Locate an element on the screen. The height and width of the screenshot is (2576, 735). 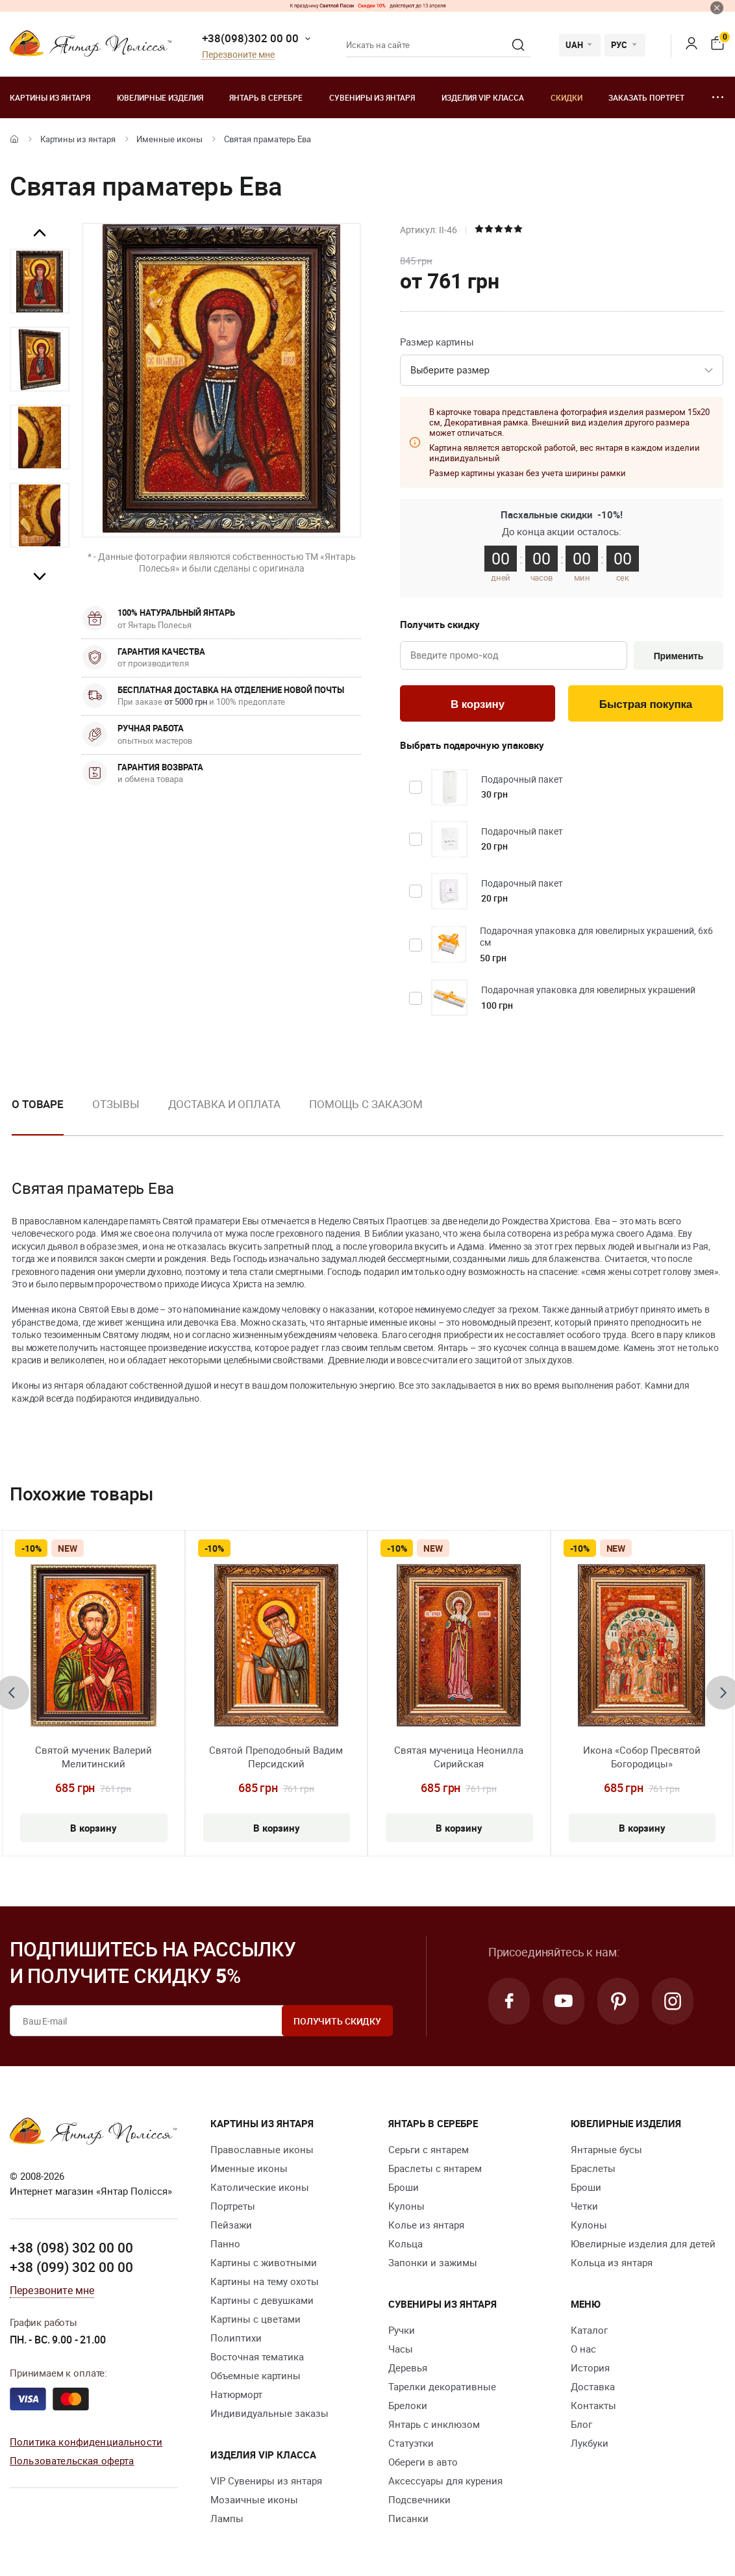
Янтарные бусы is located at coordinates (606, 2149).